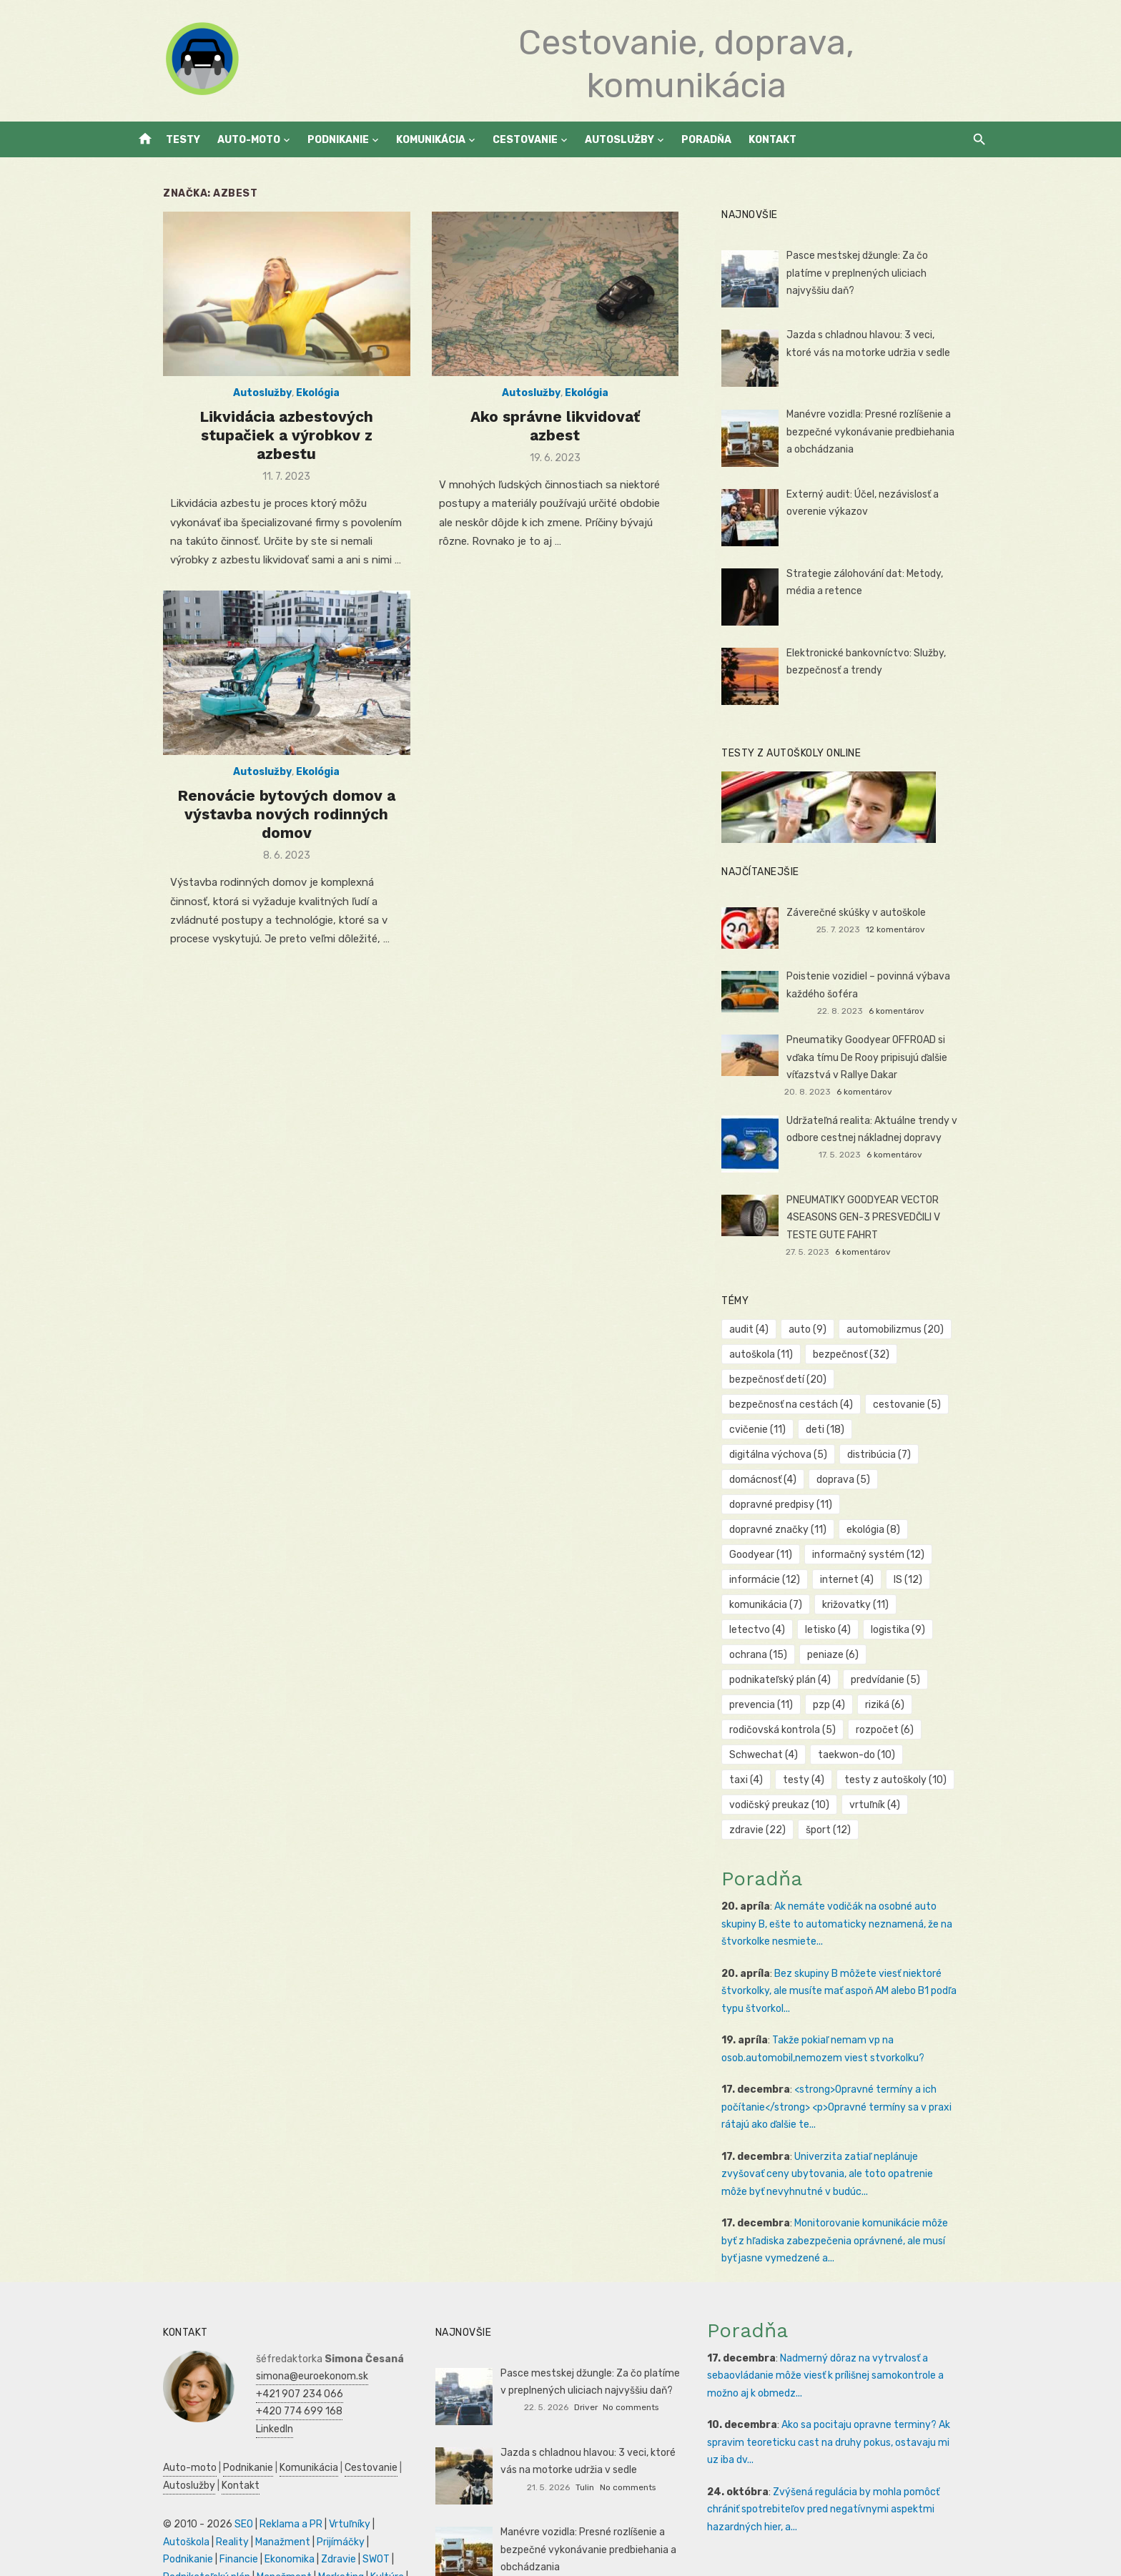  What do you see at coordinates (157, 2509) in the screenshot?
I see `Ekonomika` at bounding box center [157, 2509].